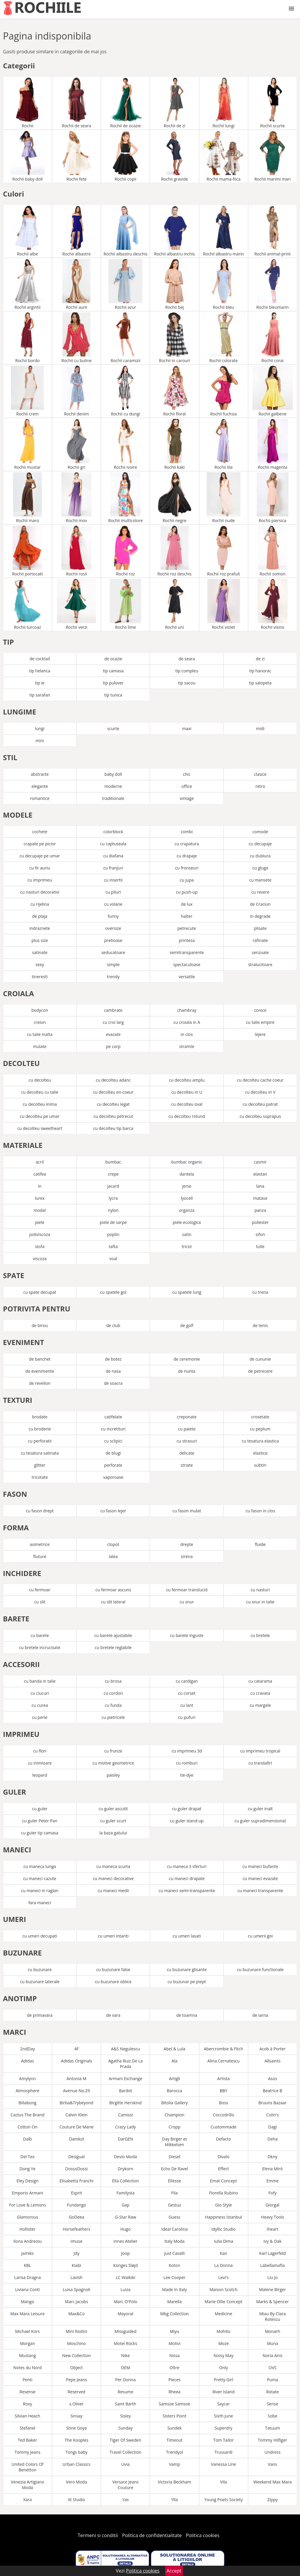 The width and height of the screenshot is (300, 2576). I want to click on jerse, so click(186, 1186).